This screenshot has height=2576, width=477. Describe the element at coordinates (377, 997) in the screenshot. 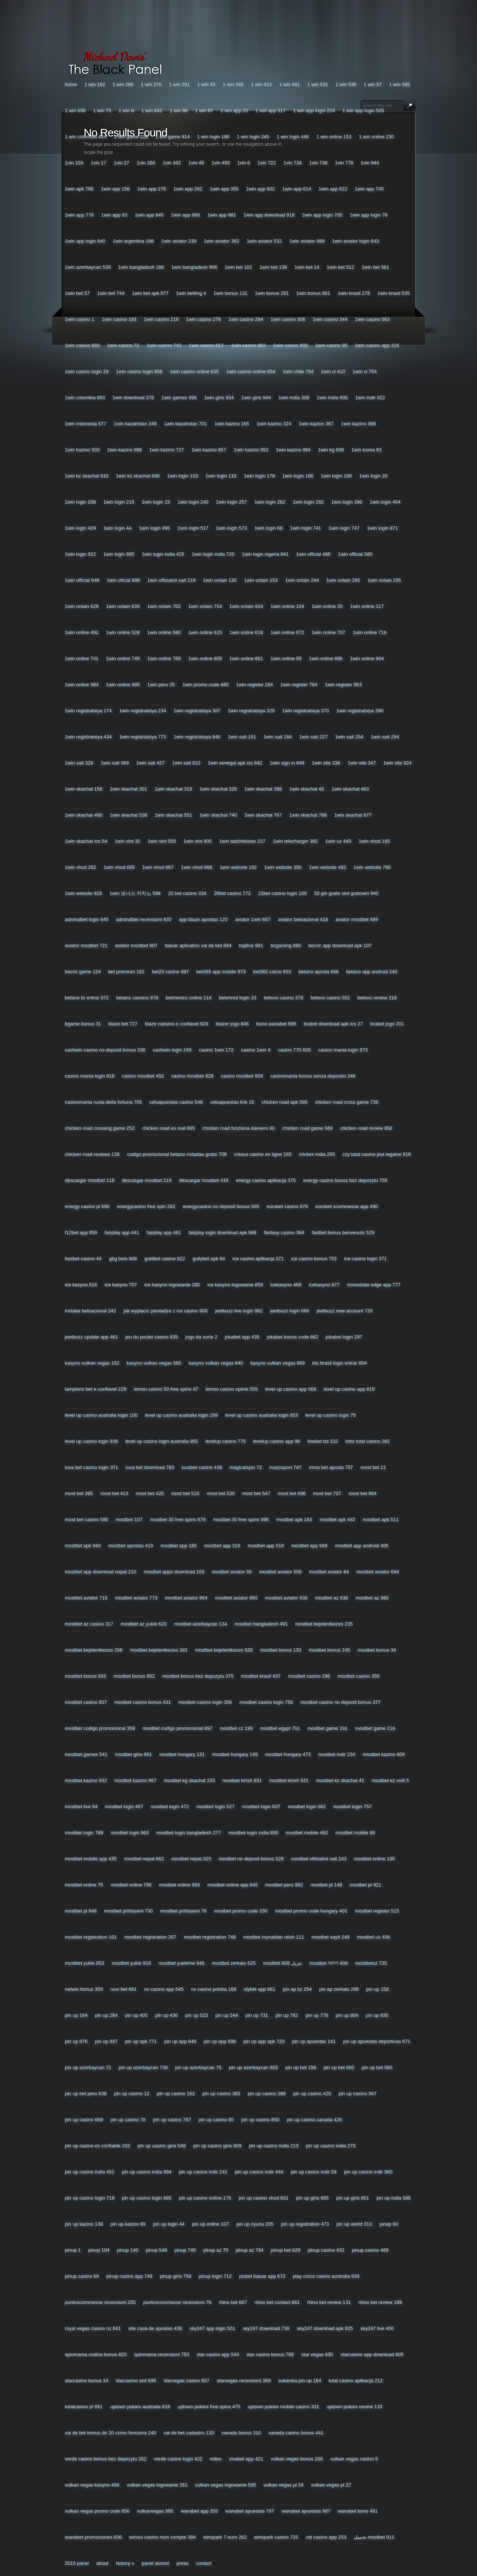

I see `Betovo Review 318` at that location.